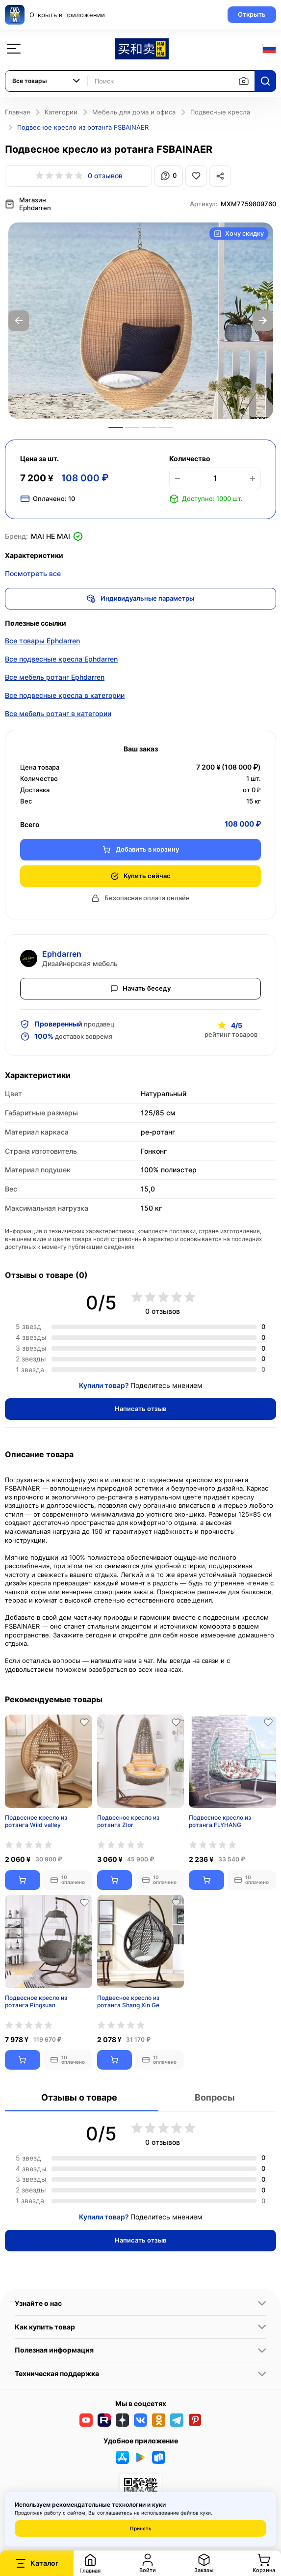 This screenshot has height=2576, width=281. I want to click on Купить сейчас, so click(140, 876).